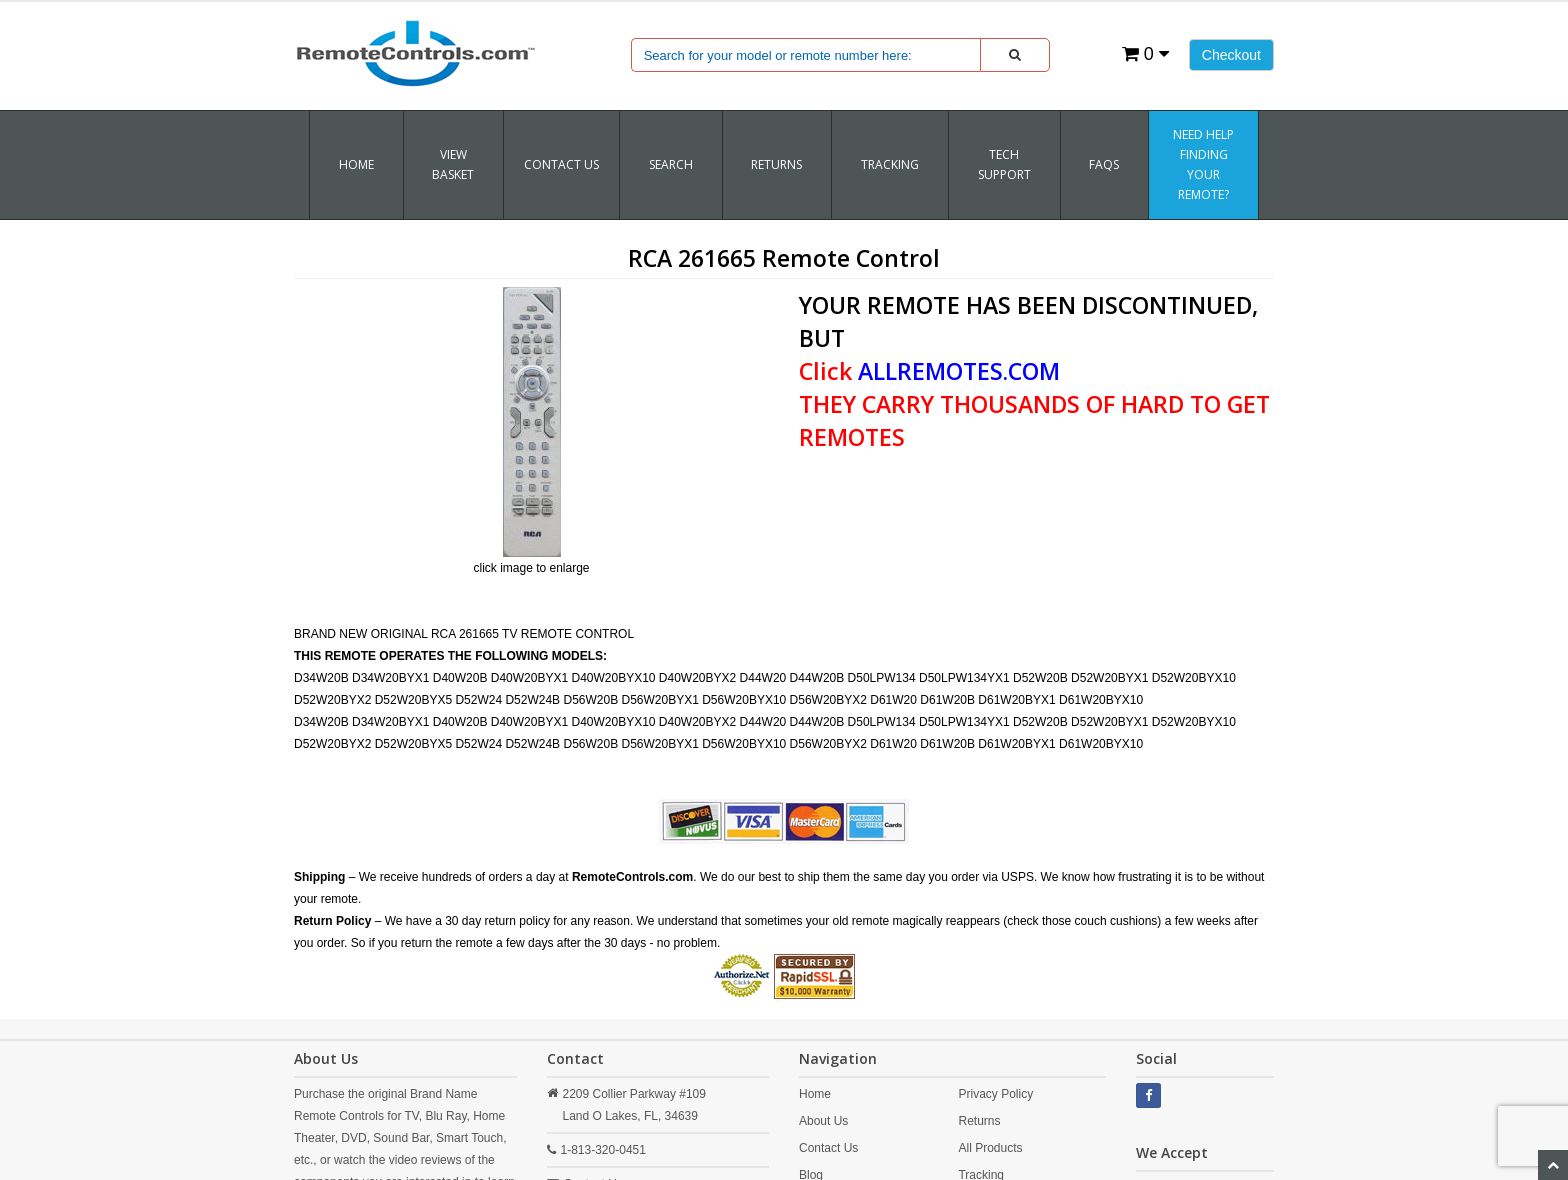 Image resolution: width=1568 pixels, height=1180 pixels. Describe the element at coordinates (979, 1121) in the screenshot. I see `Returns` at that location.